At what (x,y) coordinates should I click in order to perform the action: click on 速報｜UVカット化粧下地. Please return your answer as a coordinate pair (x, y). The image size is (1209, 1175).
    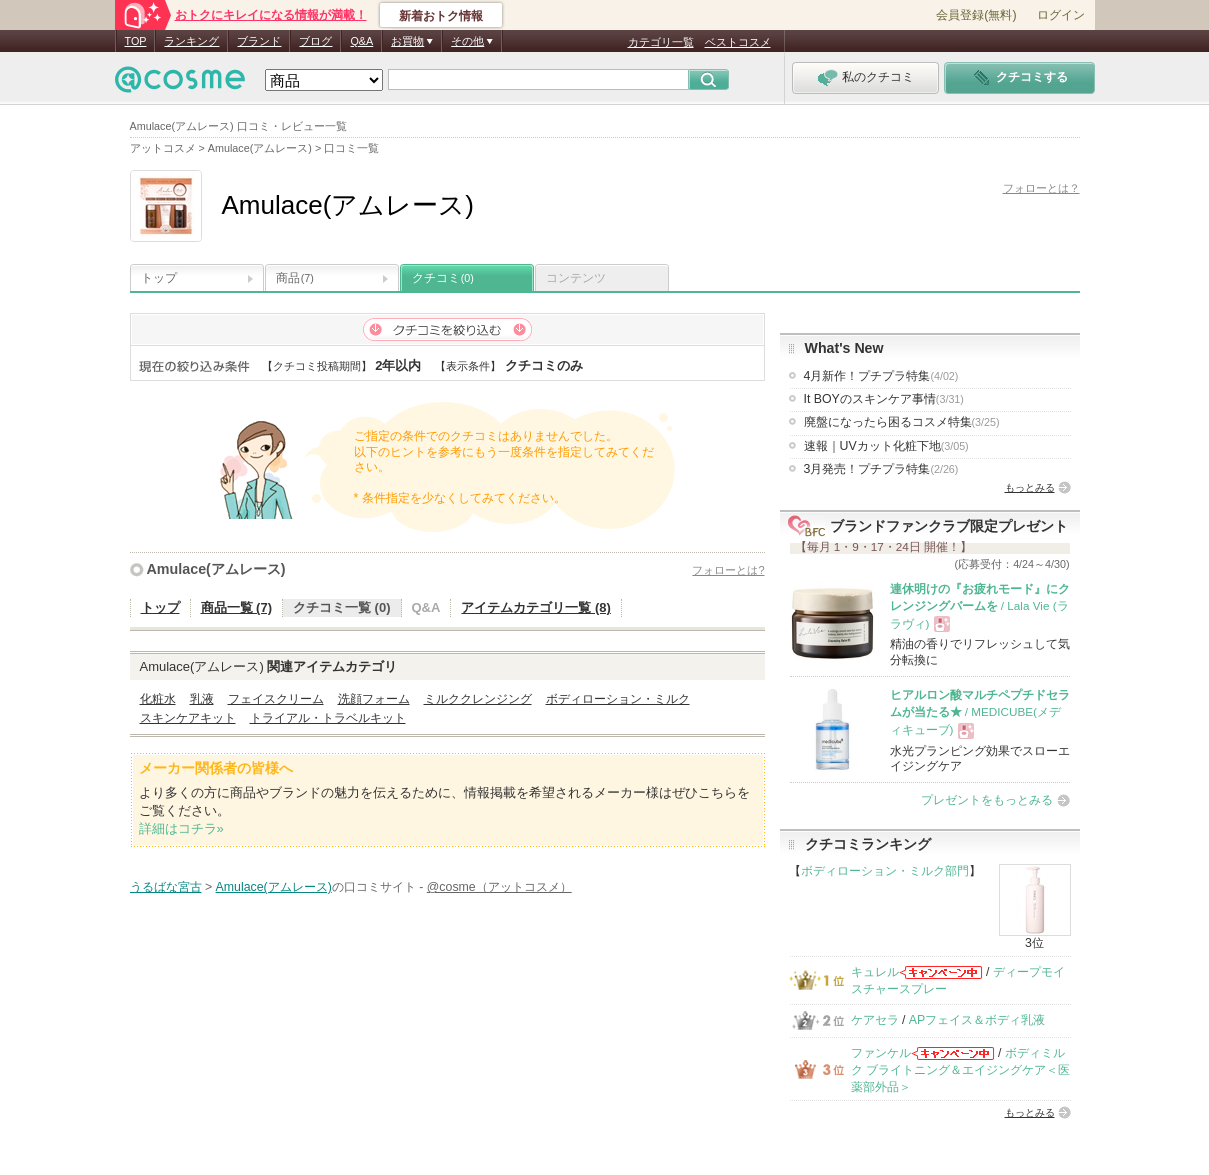
    Looking at the image, I should click on (886, 446).